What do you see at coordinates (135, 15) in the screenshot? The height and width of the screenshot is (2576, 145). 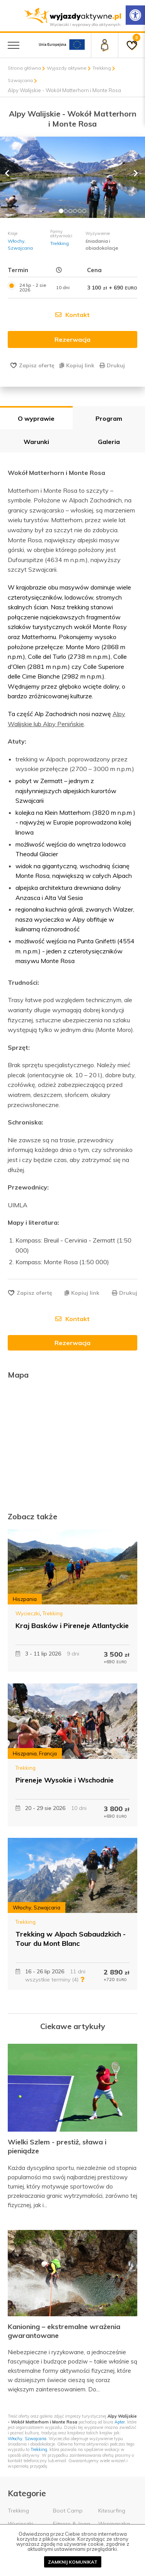 I see `[Rozwiń menu z opcjami zwiększającymi dostępność]` at bounding box center [135, 15].